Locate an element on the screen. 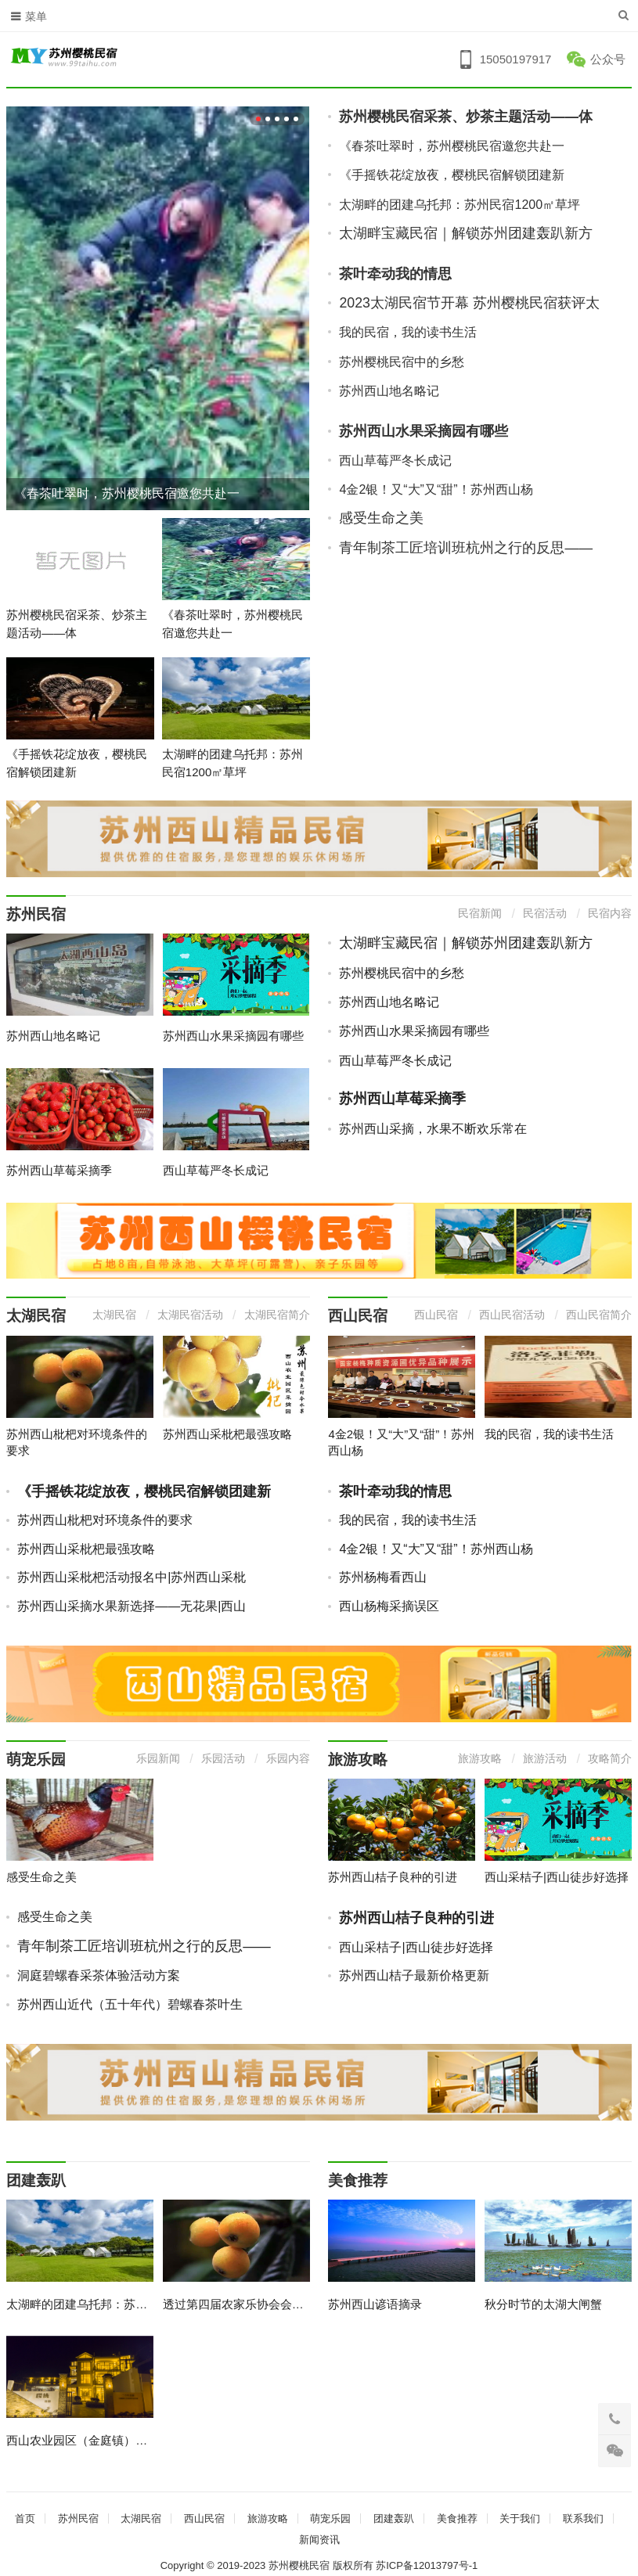 This screenshot has height=2576, width=638. 团建轰趴 is located at coordinates (36, 2180).